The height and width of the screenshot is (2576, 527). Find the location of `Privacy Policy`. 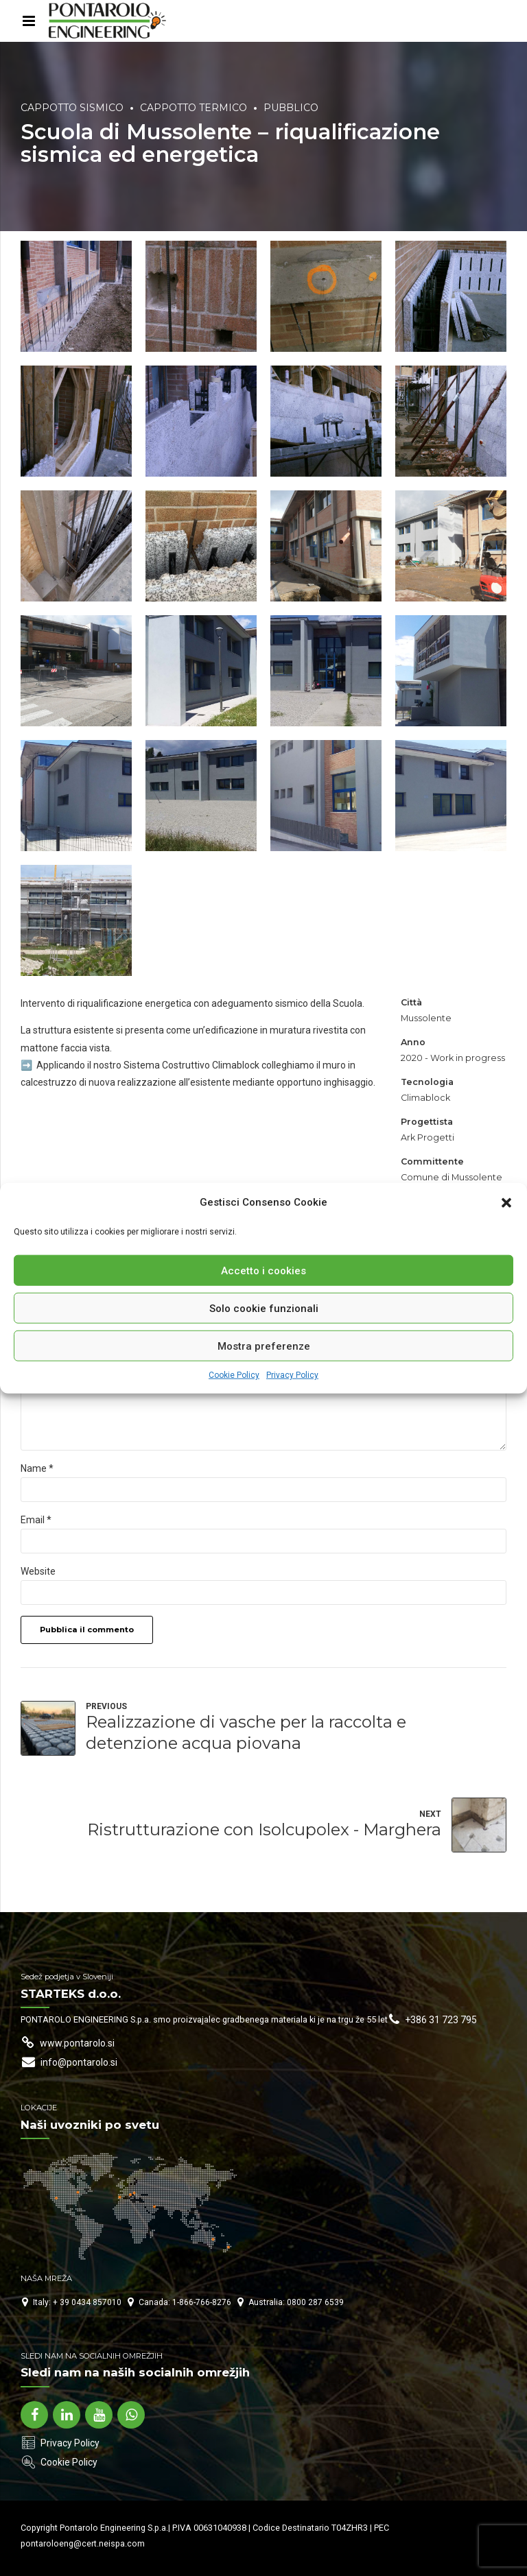

Privacy Policy is located at coordinates (292, 1375).